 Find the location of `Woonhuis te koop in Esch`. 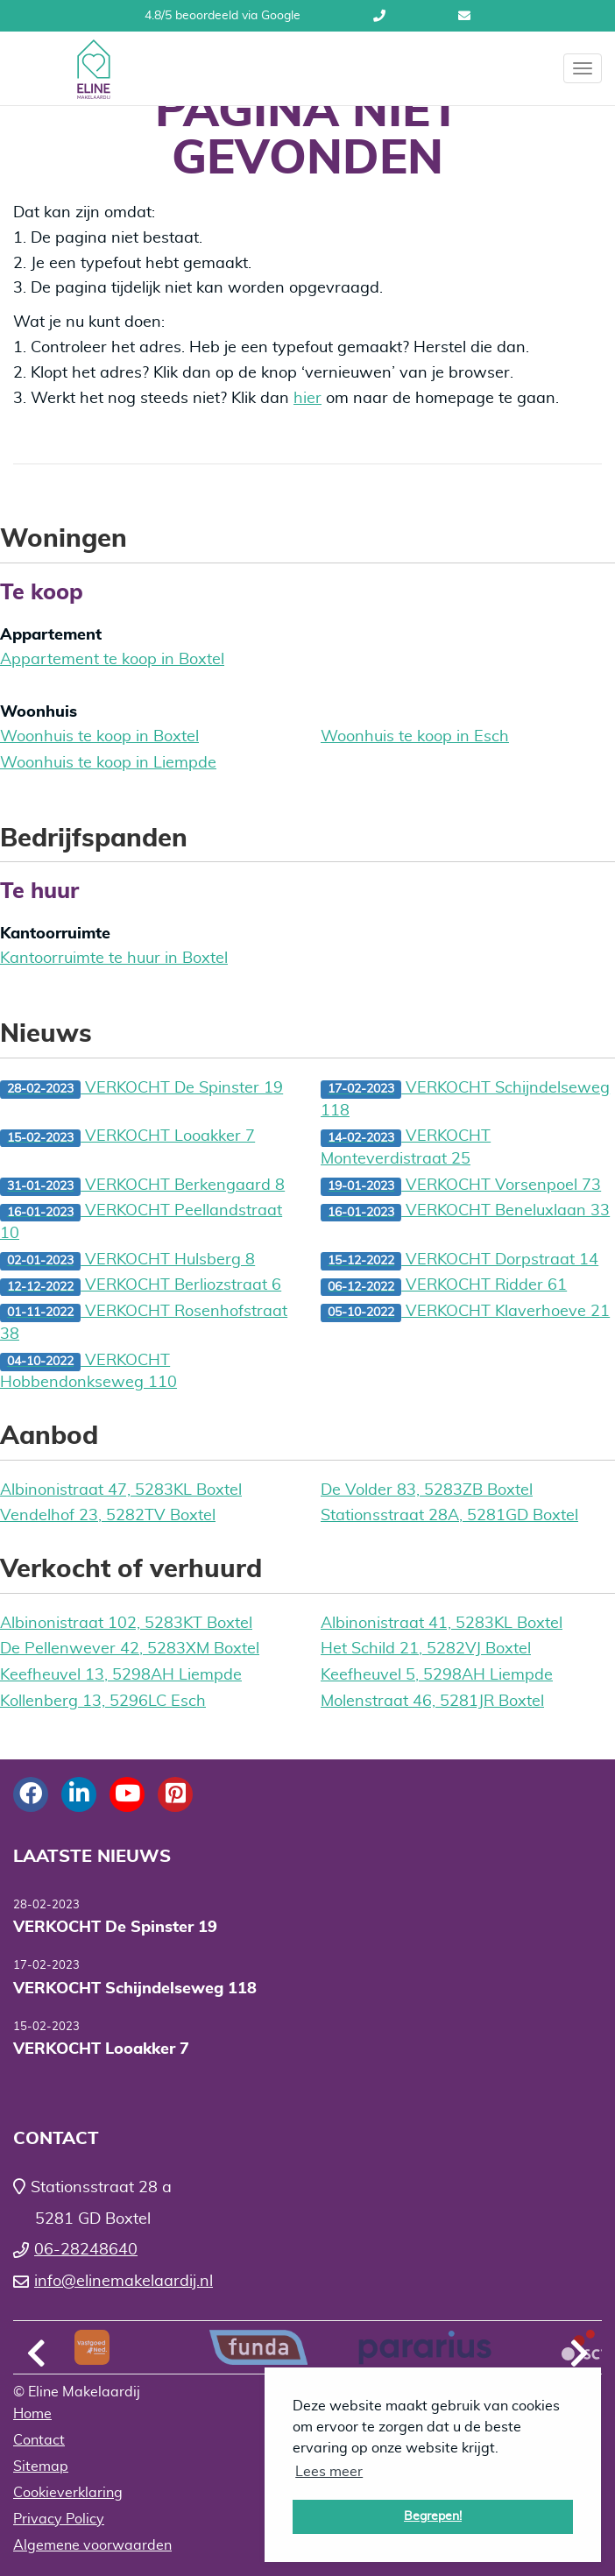

Woonhuis te koop in Esch is located at coordinates (415, 737).